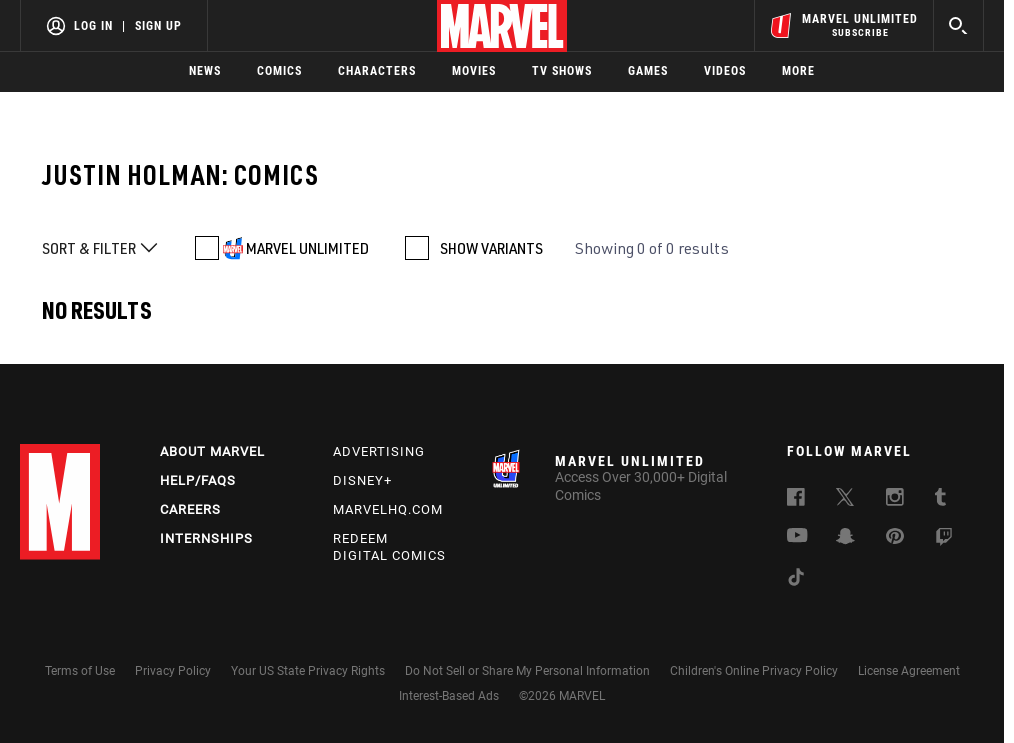 This screenshot has width=1014, height=743. What do you see at coordinates (895, 500) in the screenshot?
I see `[follow us on Instagram, opens a new window]` at bounding box center [895, 500].